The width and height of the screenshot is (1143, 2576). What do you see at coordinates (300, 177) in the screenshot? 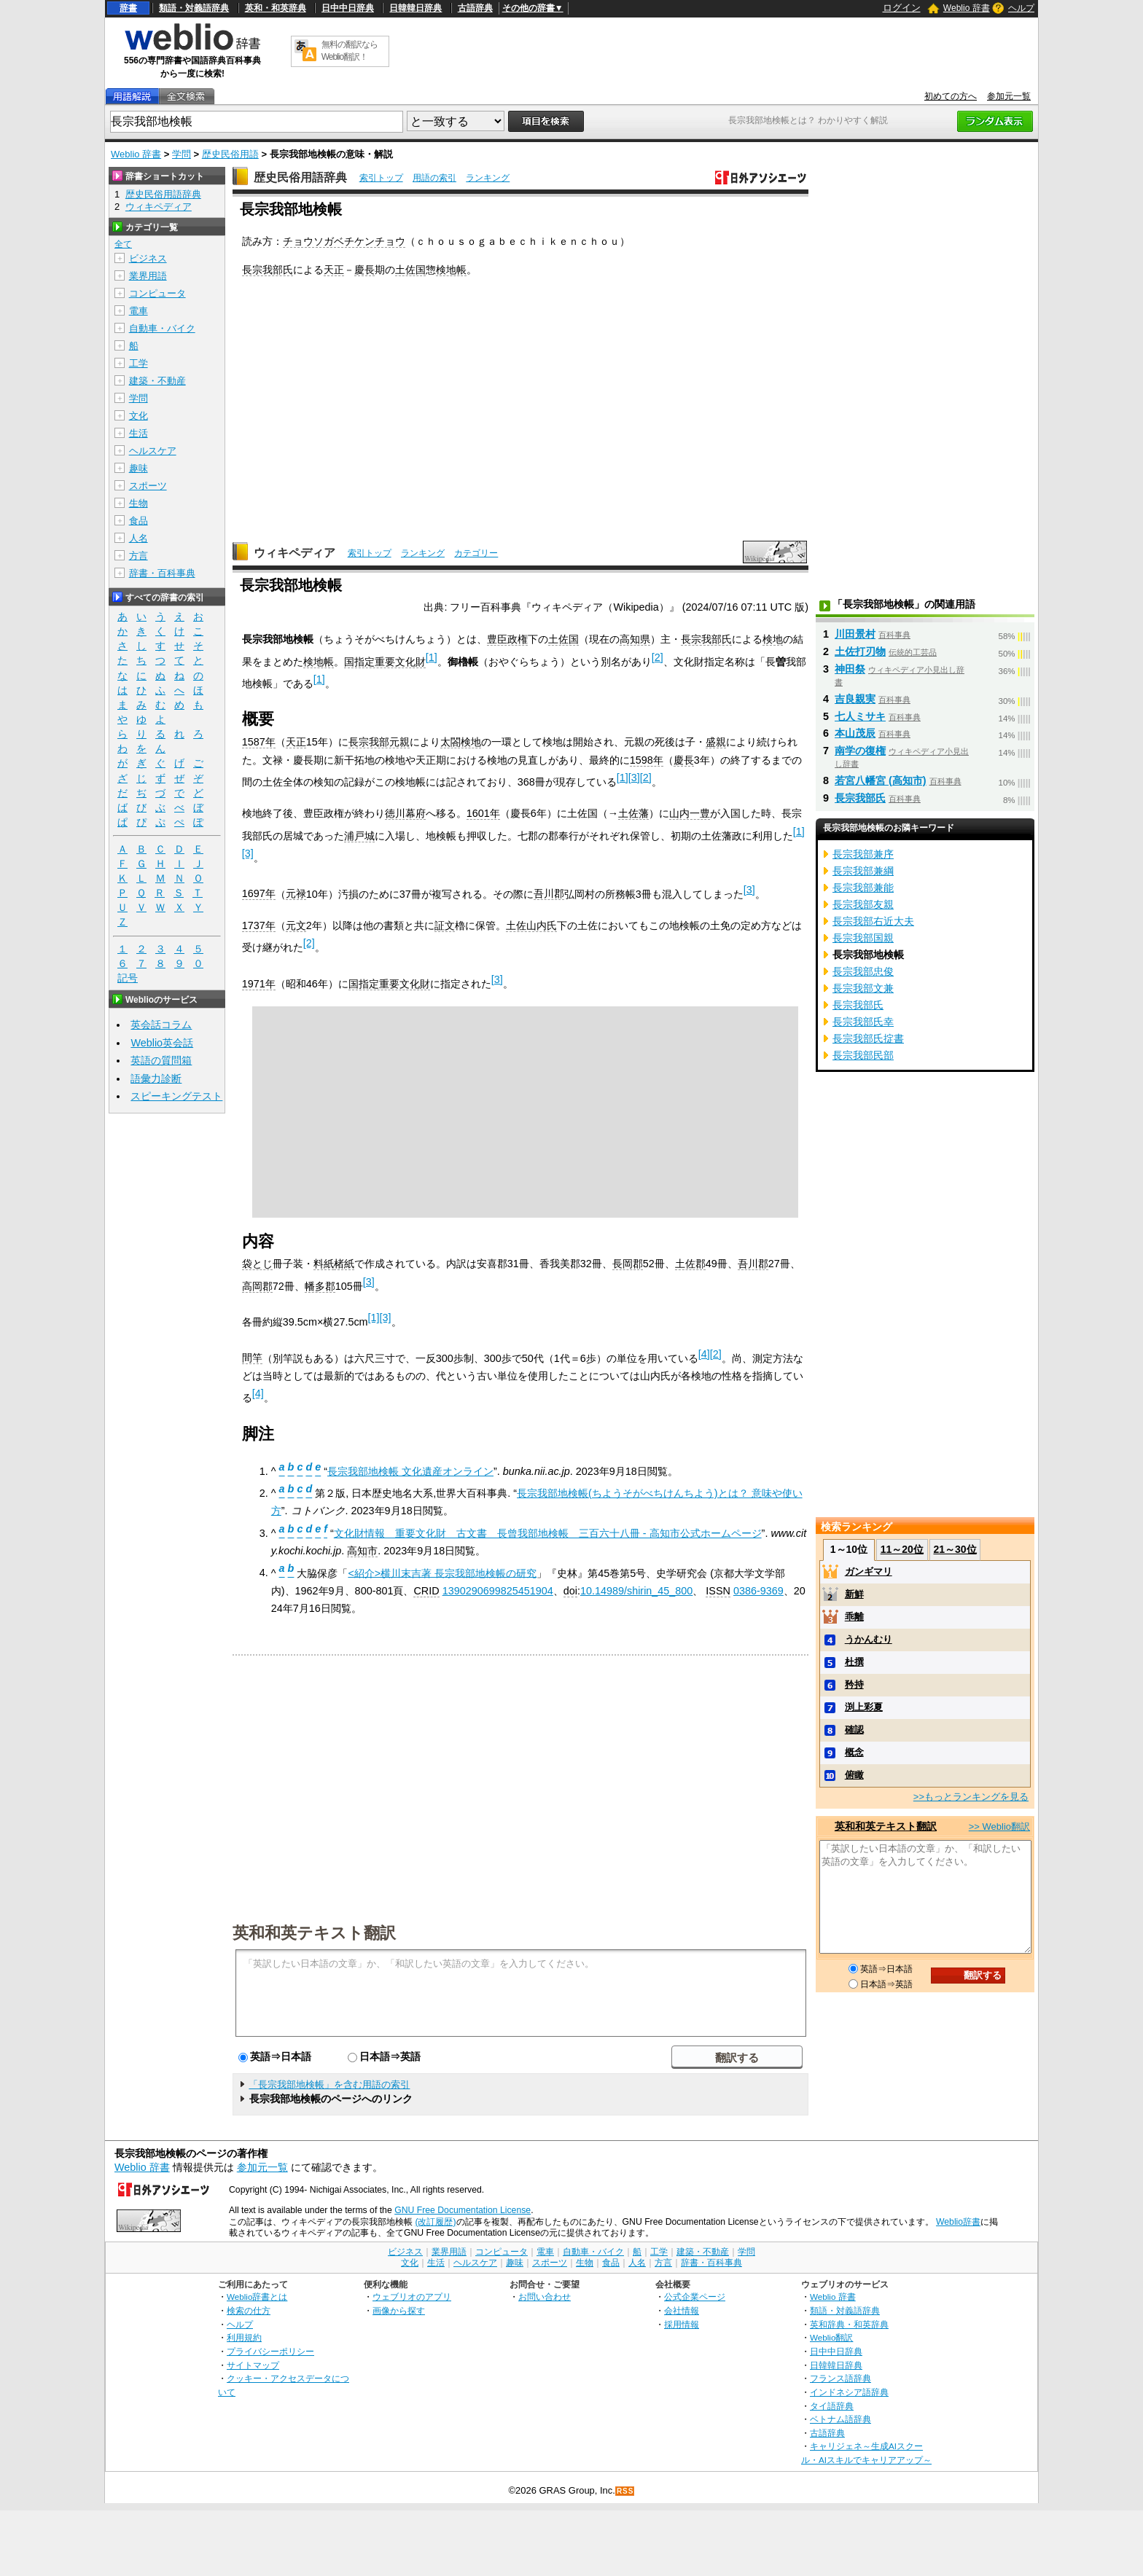
I see `歴史民俗用語辞典` at bounding box center [300, 177].